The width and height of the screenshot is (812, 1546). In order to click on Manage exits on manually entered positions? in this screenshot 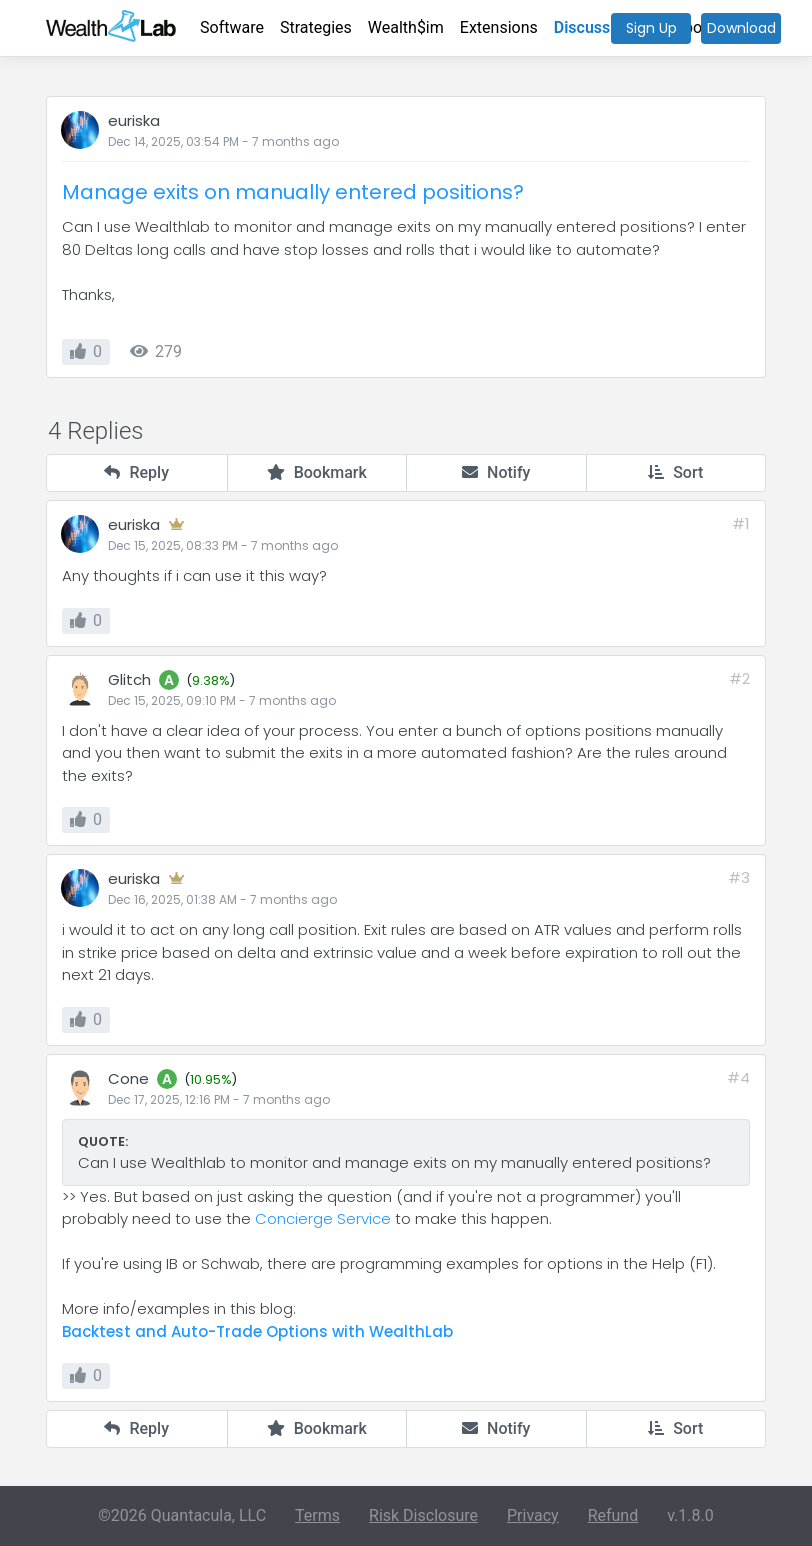, I will do `click(293, 192)`.